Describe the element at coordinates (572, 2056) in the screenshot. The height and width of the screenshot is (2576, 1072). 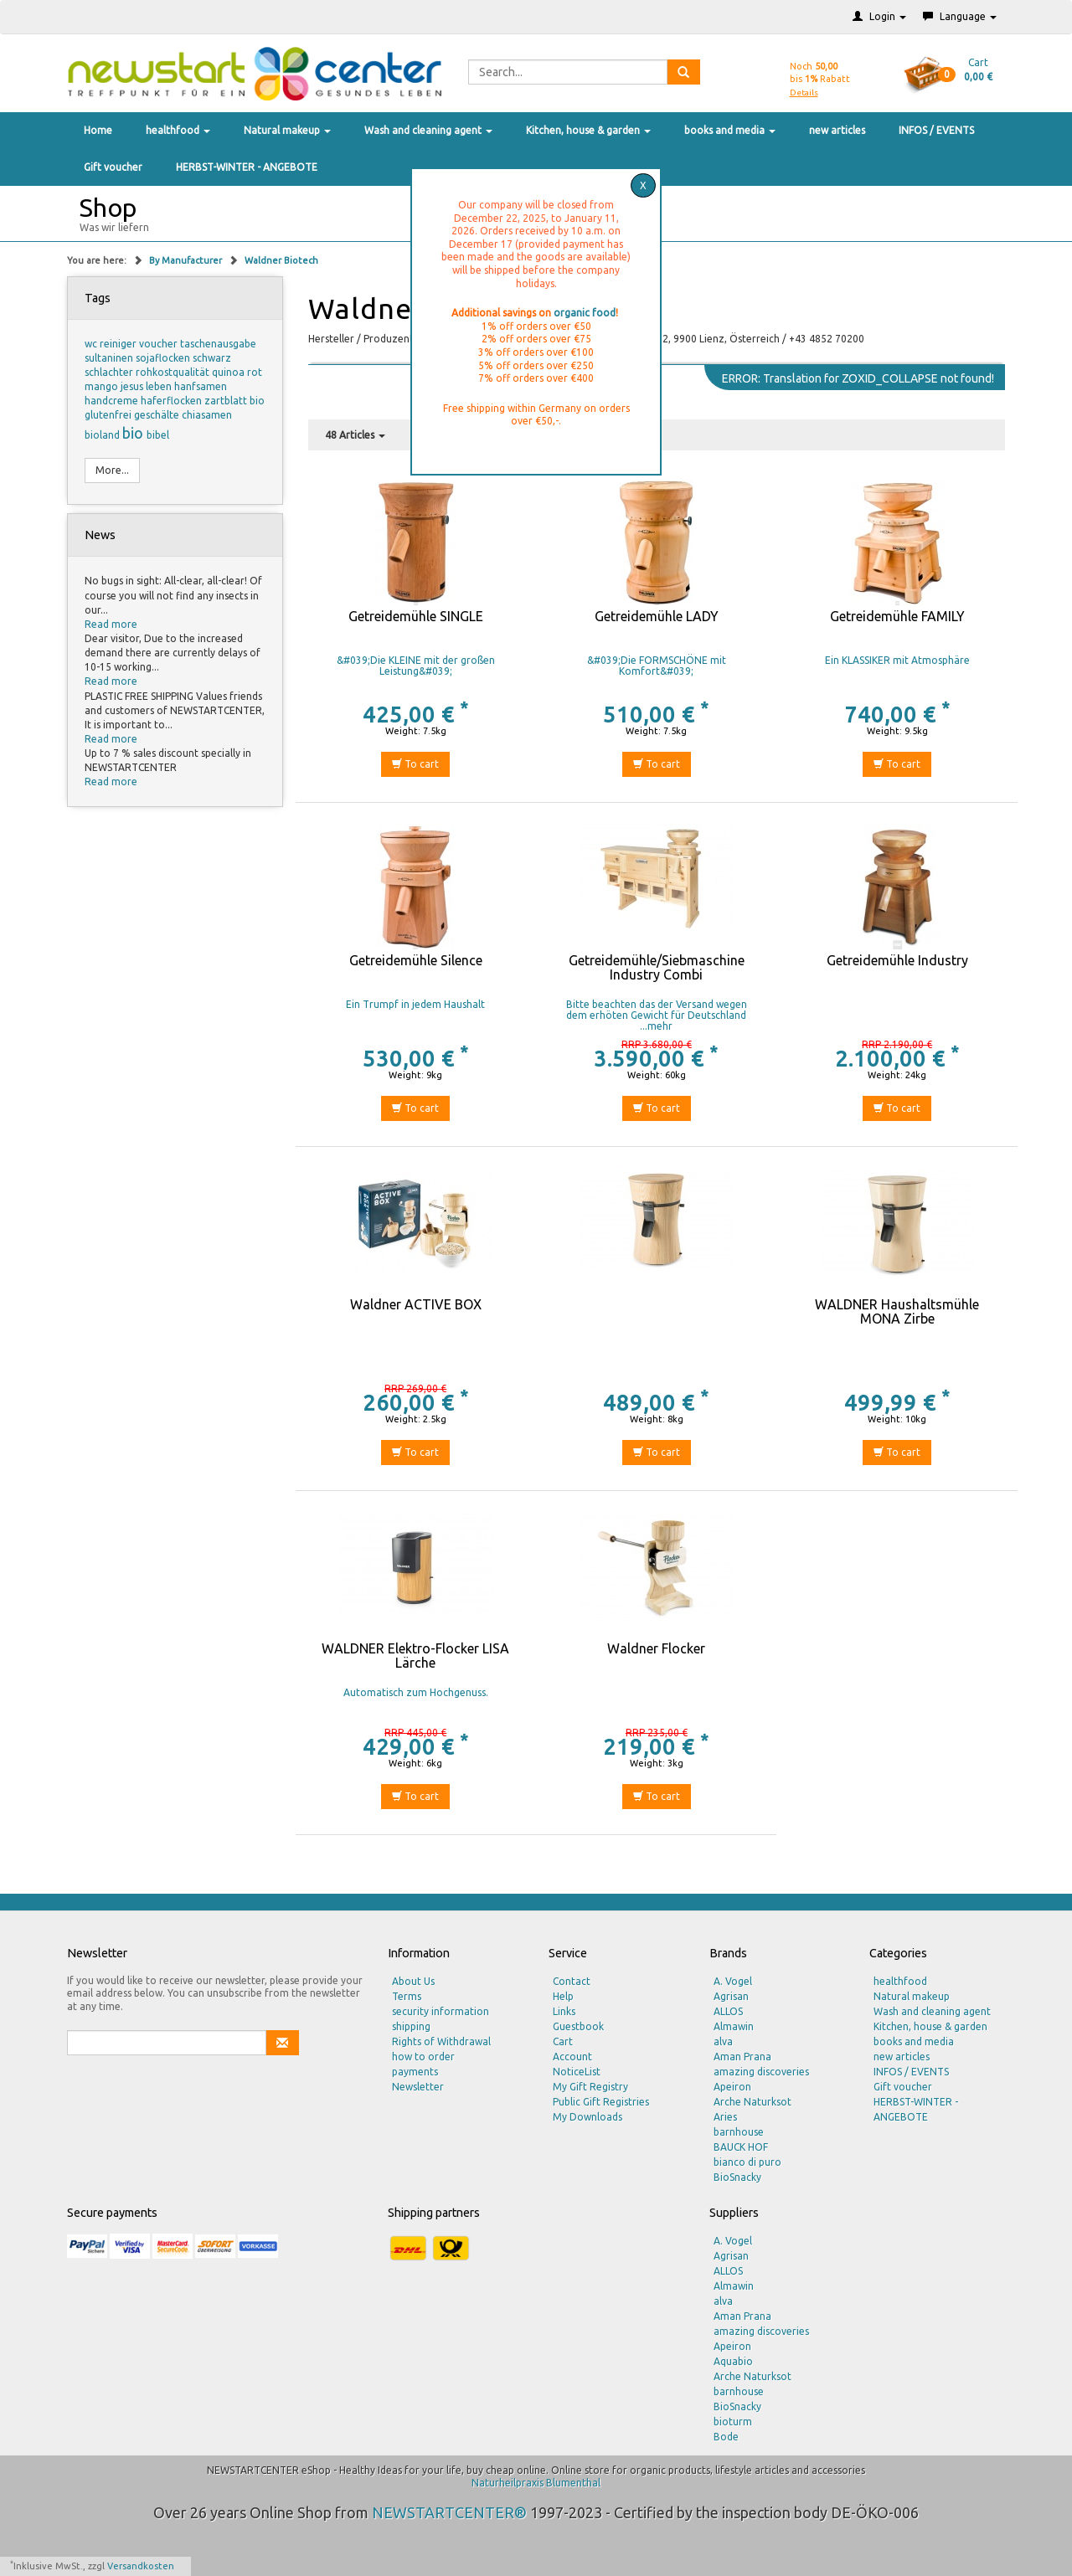
I see `Account` at that location.